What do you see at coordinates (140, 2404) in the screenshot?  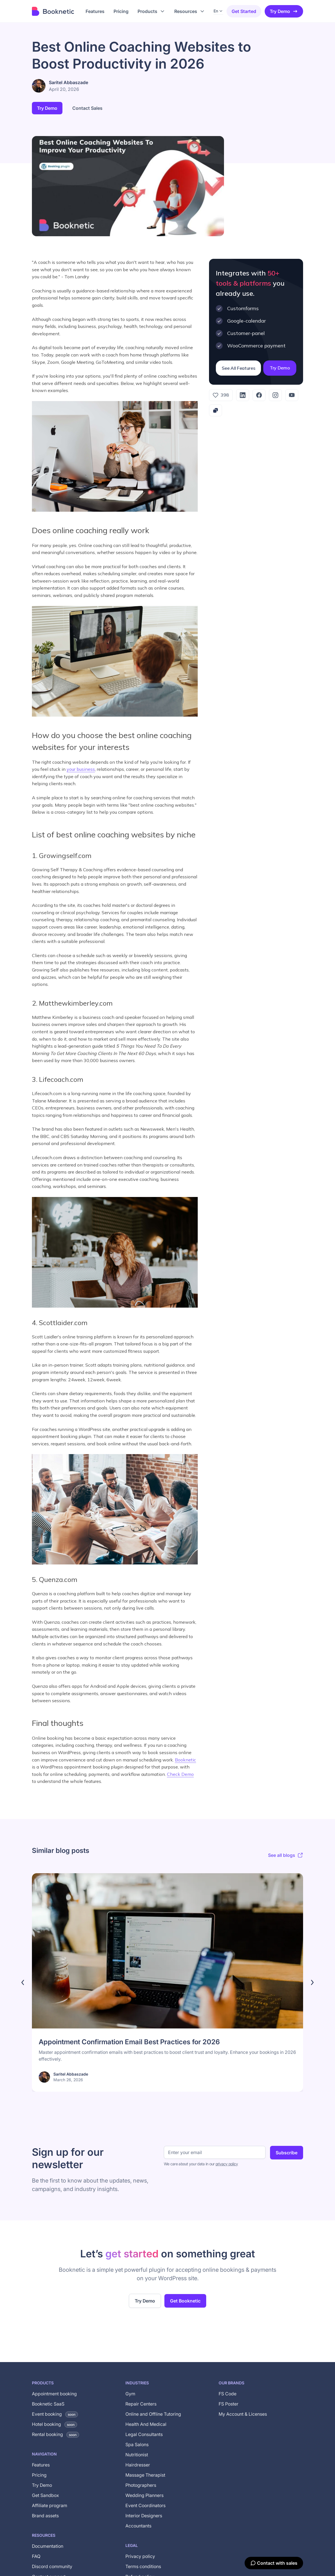 I see `Repair Centers` at bounding box center [140, 2404].